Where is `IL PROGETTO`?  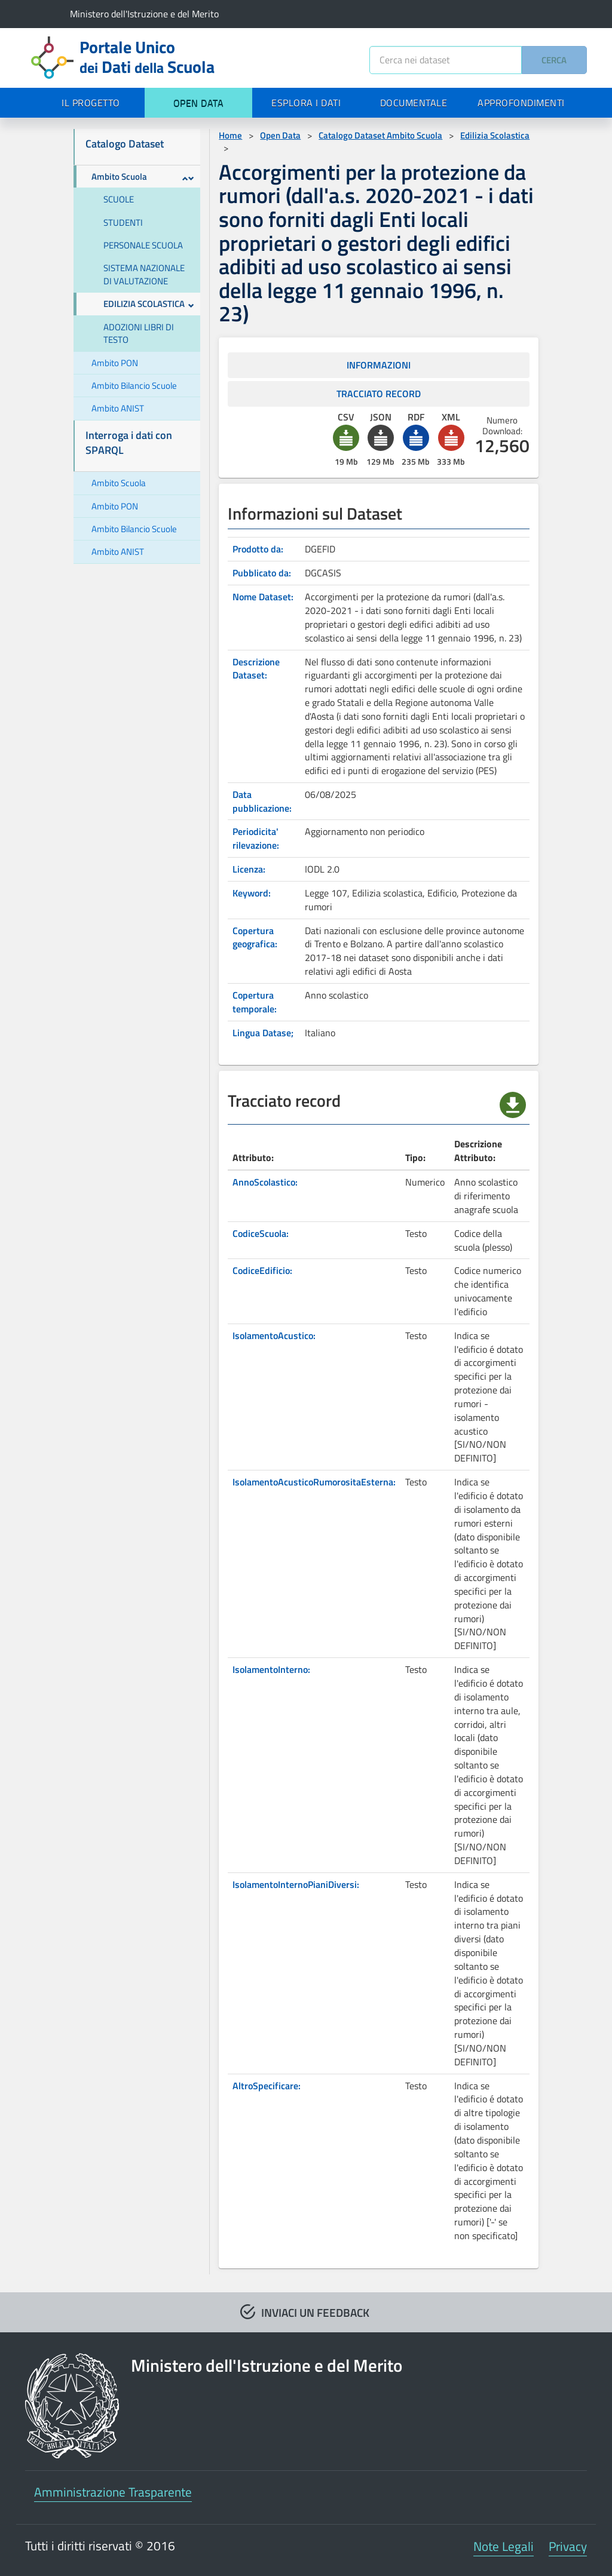
IL PROGETTO is located at coordinates (91, 103).